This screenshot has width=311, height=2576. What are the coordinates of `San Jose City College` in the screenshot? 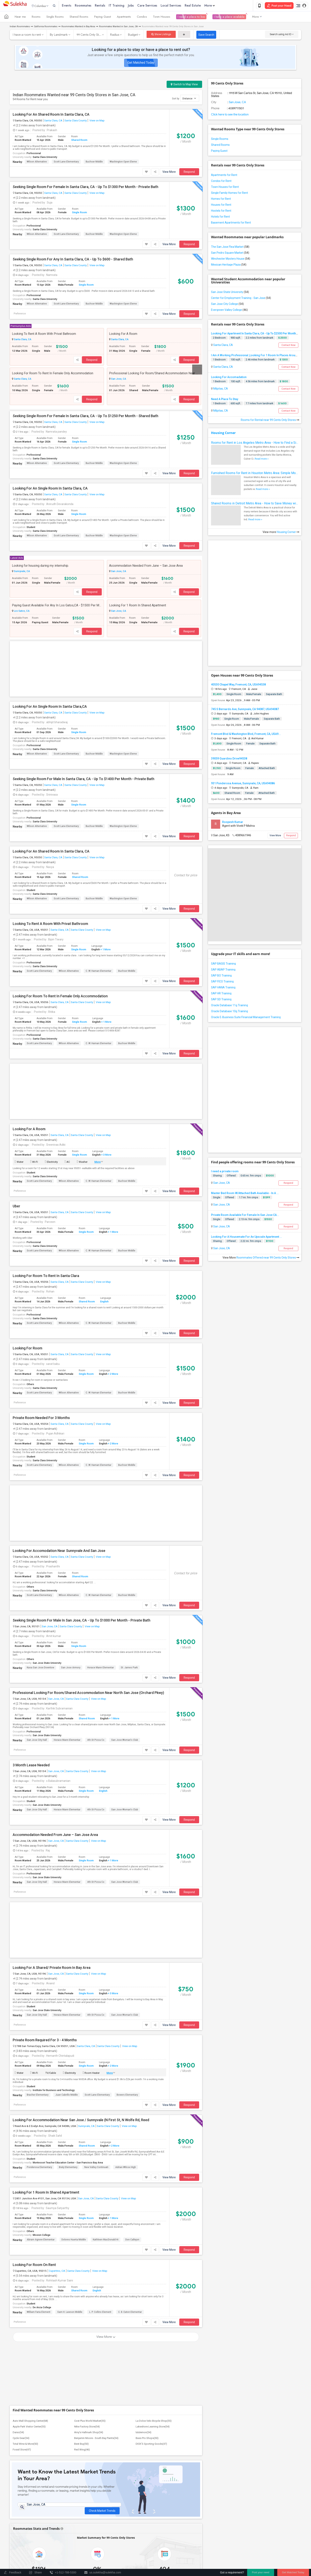 It's located at (227, 304).